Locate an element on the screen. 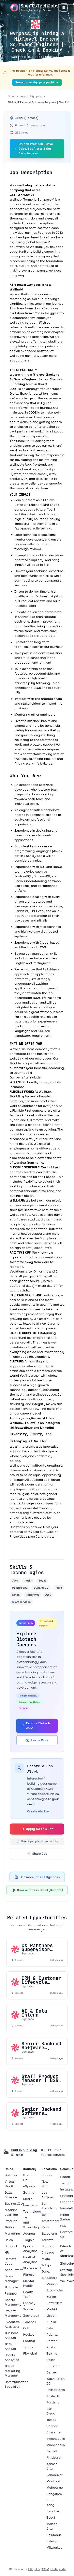  Orlando is located at coordinates (52, 2426).